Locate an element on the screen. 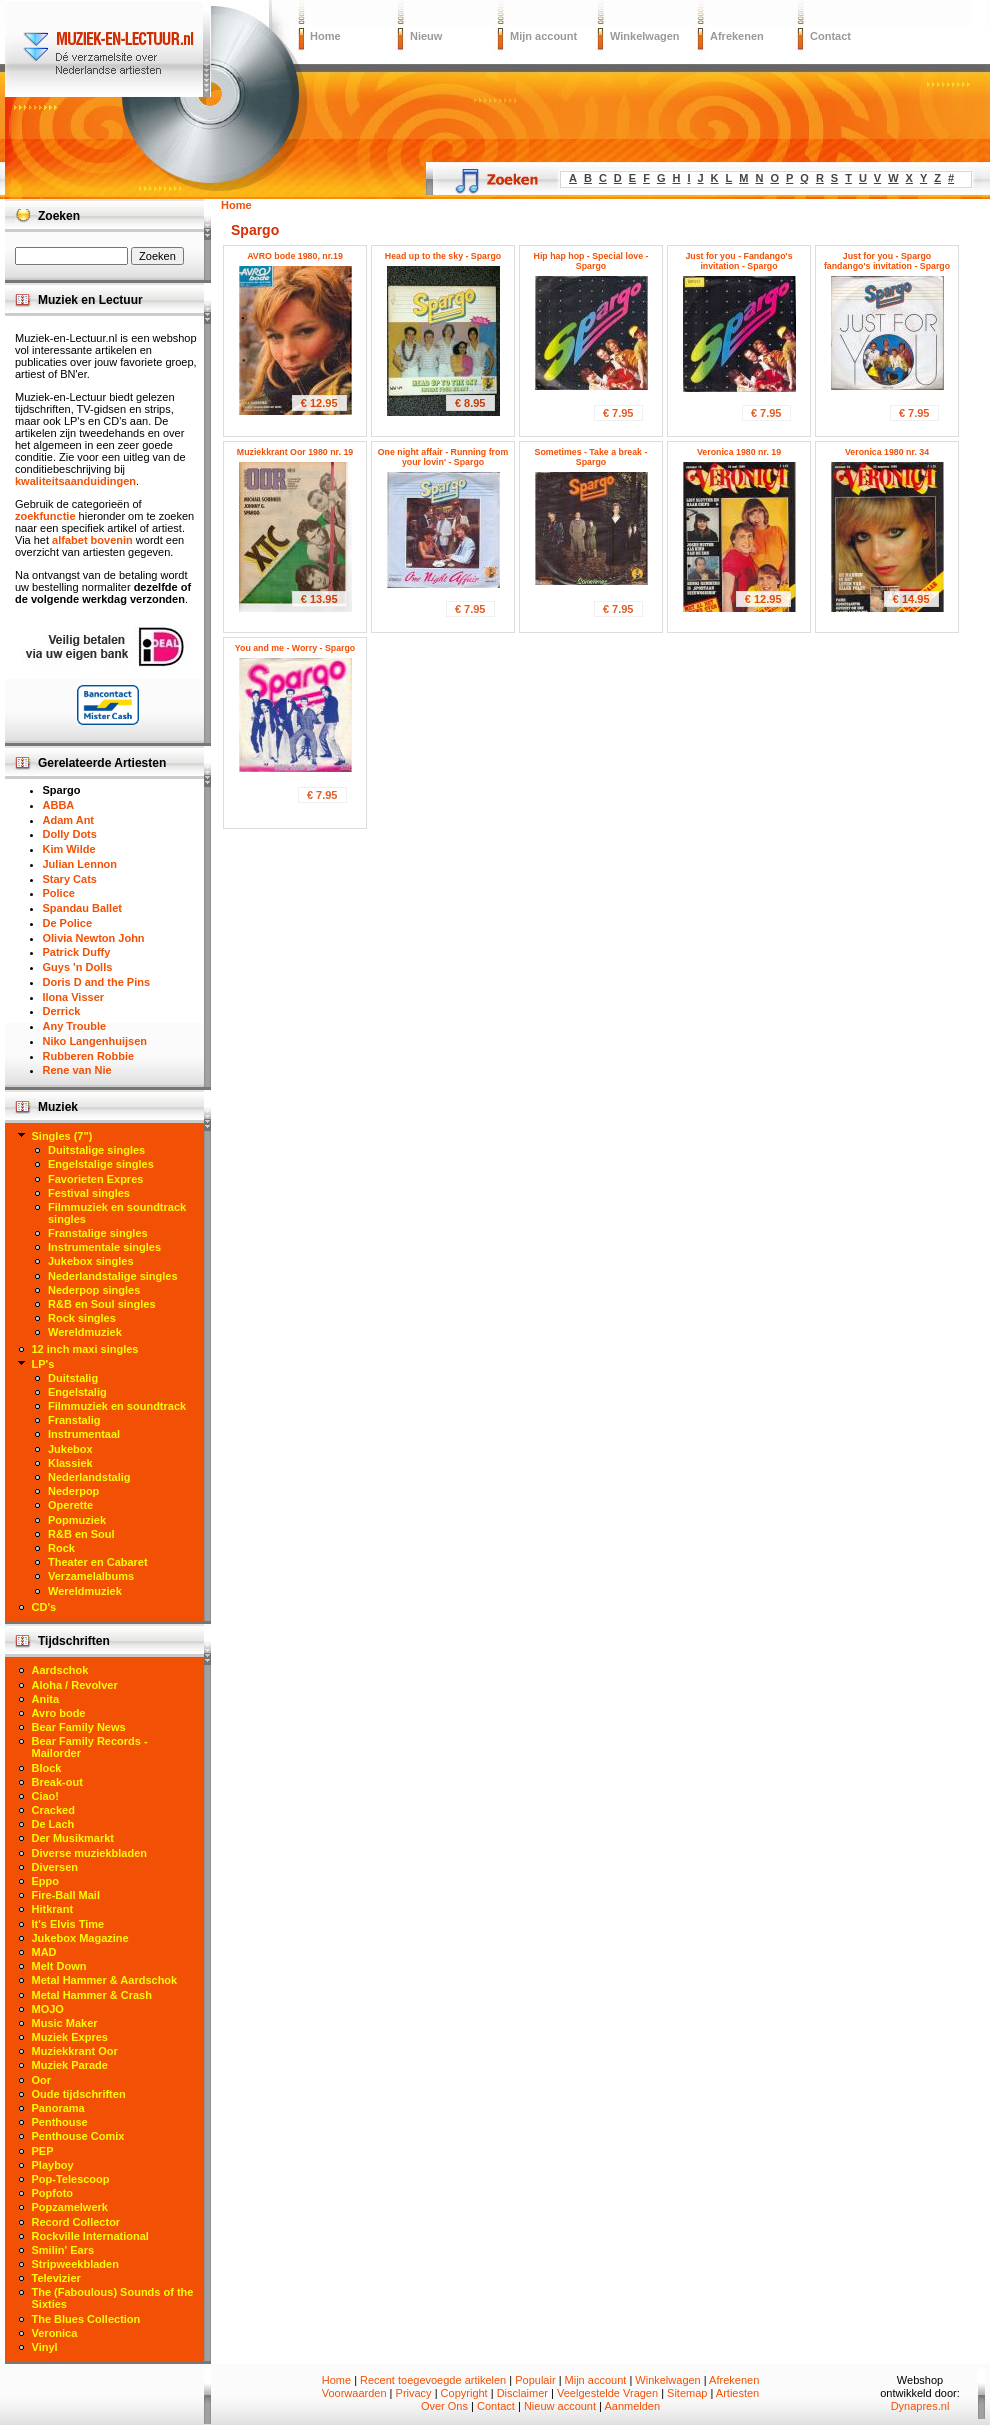 The width and height of the screenshot is (990, 2425). Disclaimer is located at coordinates (522, 2393).